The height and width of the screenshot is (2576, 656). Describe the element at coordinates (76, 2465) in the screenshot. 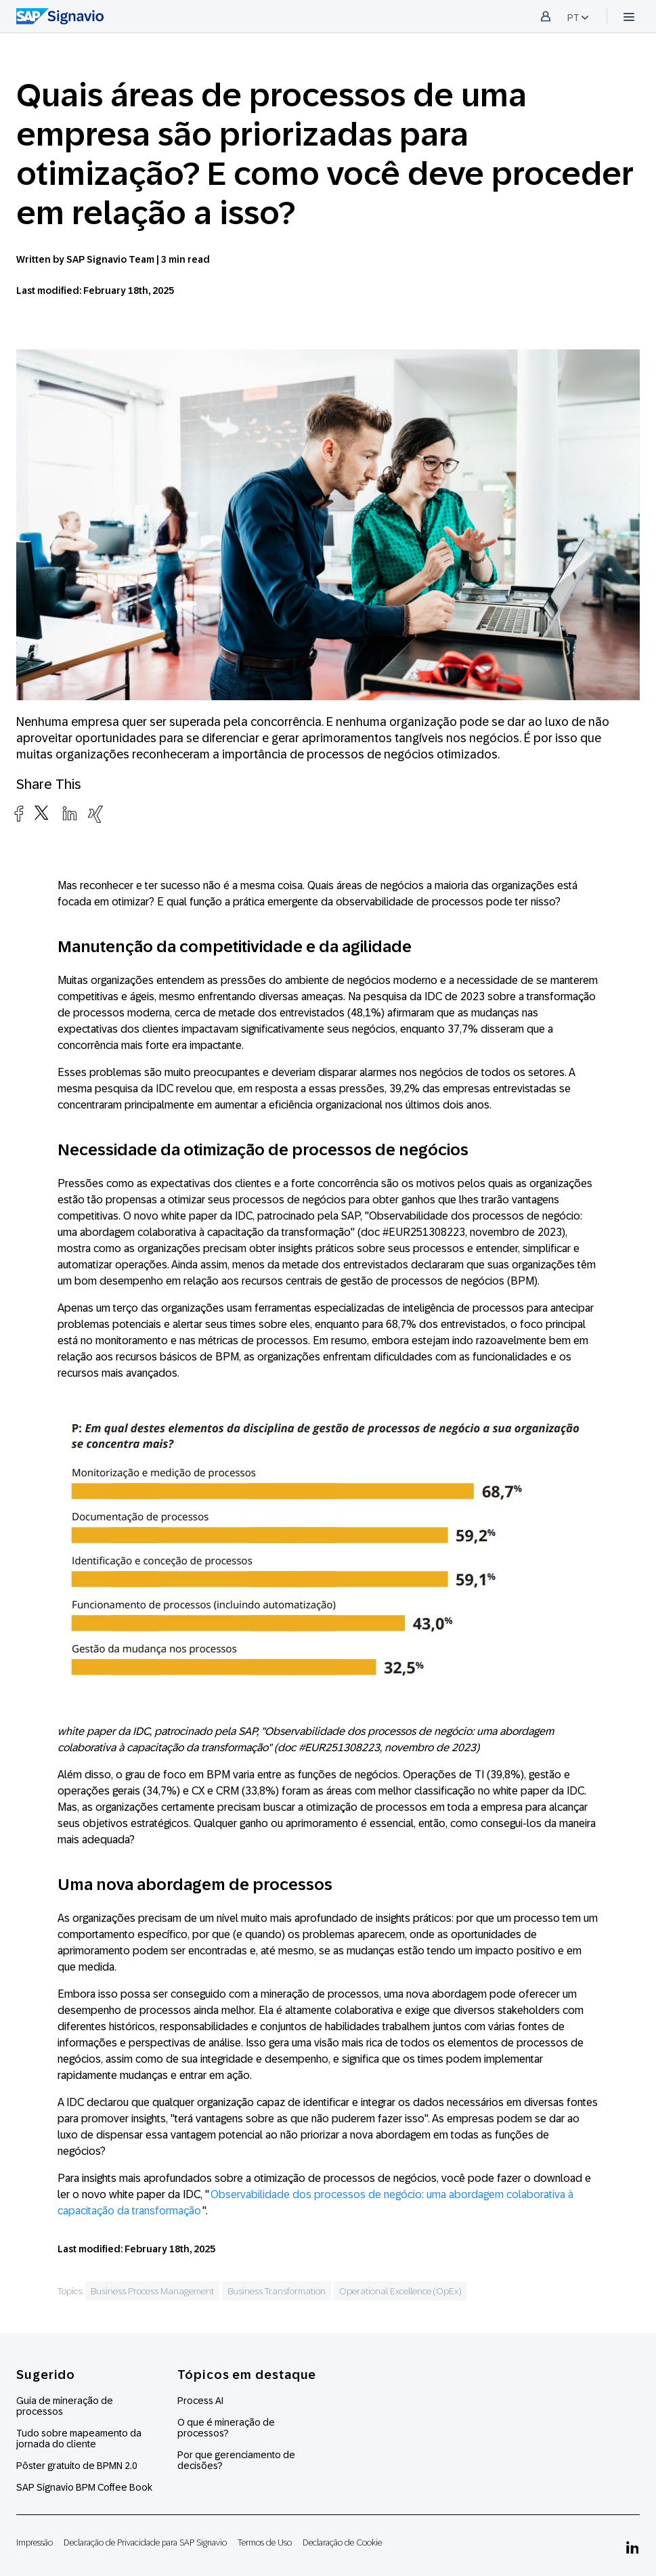

I see `Pôster gratuito de BPMN 2.0` at that location.